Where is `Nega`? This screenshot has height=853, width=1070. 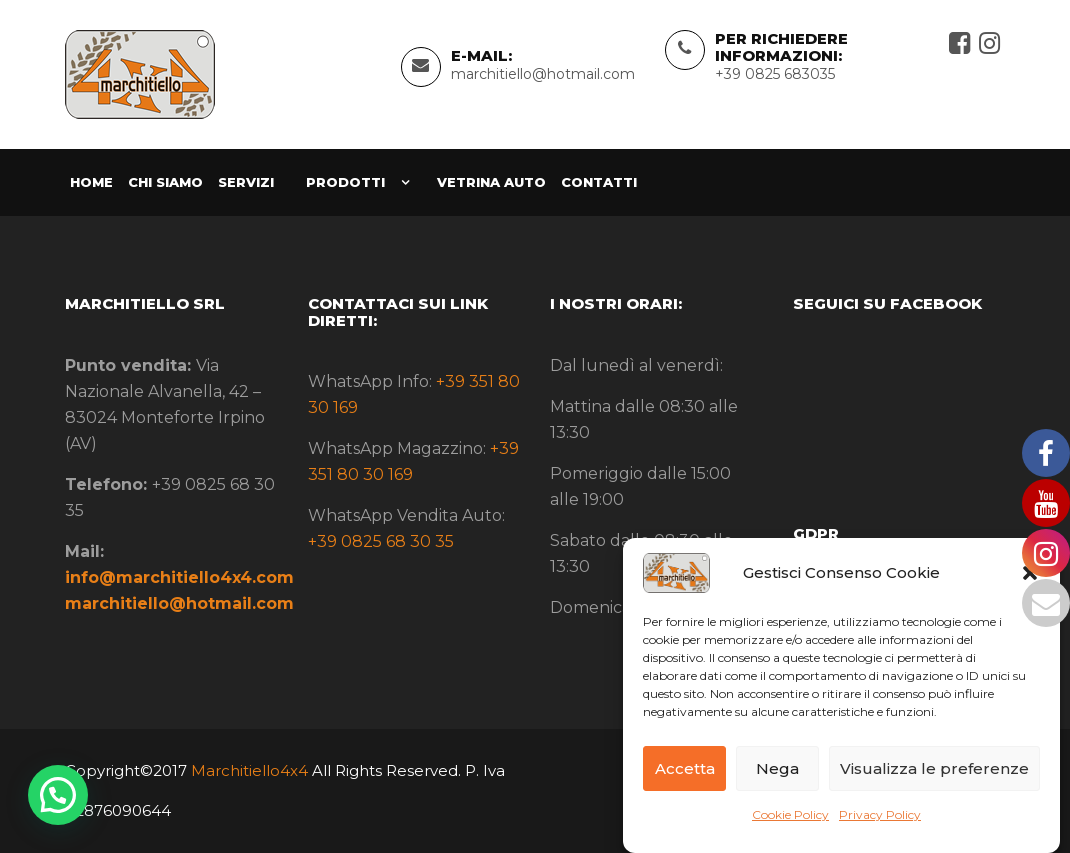 Nega is located at coordinates (777, 768).